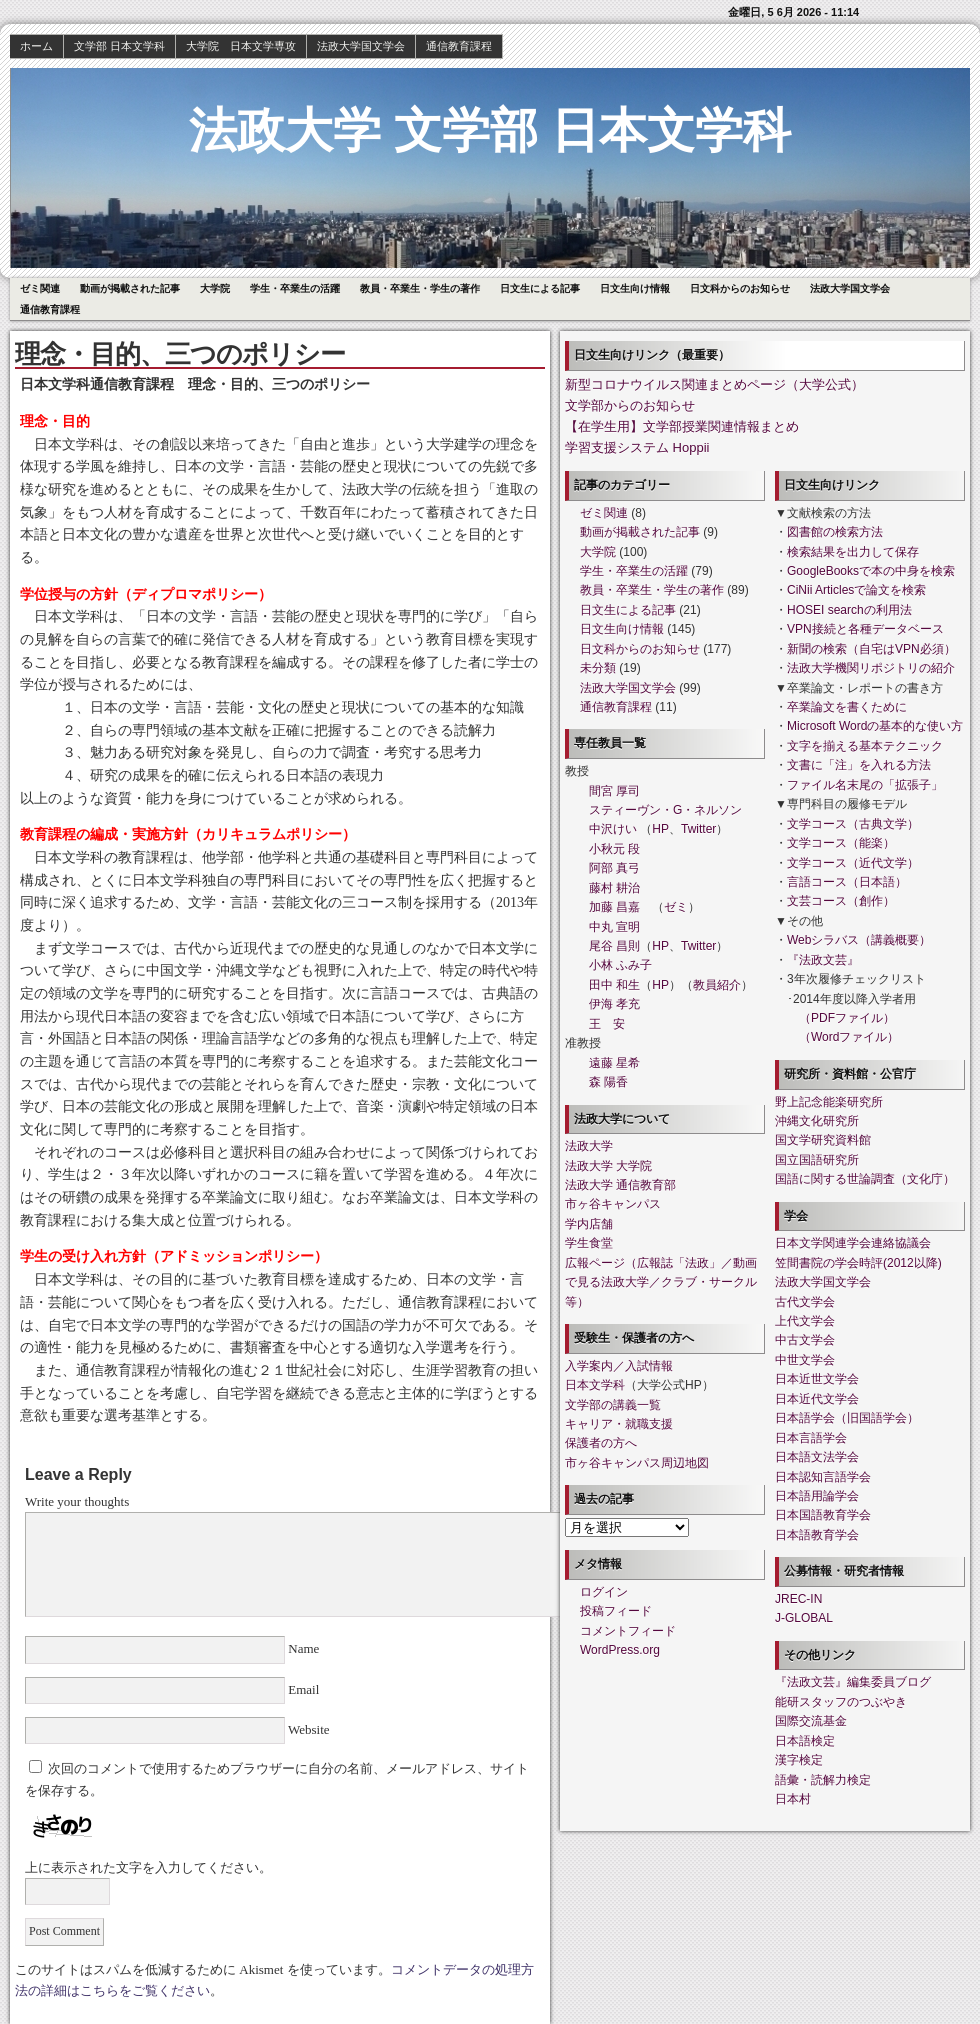 This screenshot has width=980, height=2024. I want to click on 法政大学 文学部 日本文学科, so click(490, 130).